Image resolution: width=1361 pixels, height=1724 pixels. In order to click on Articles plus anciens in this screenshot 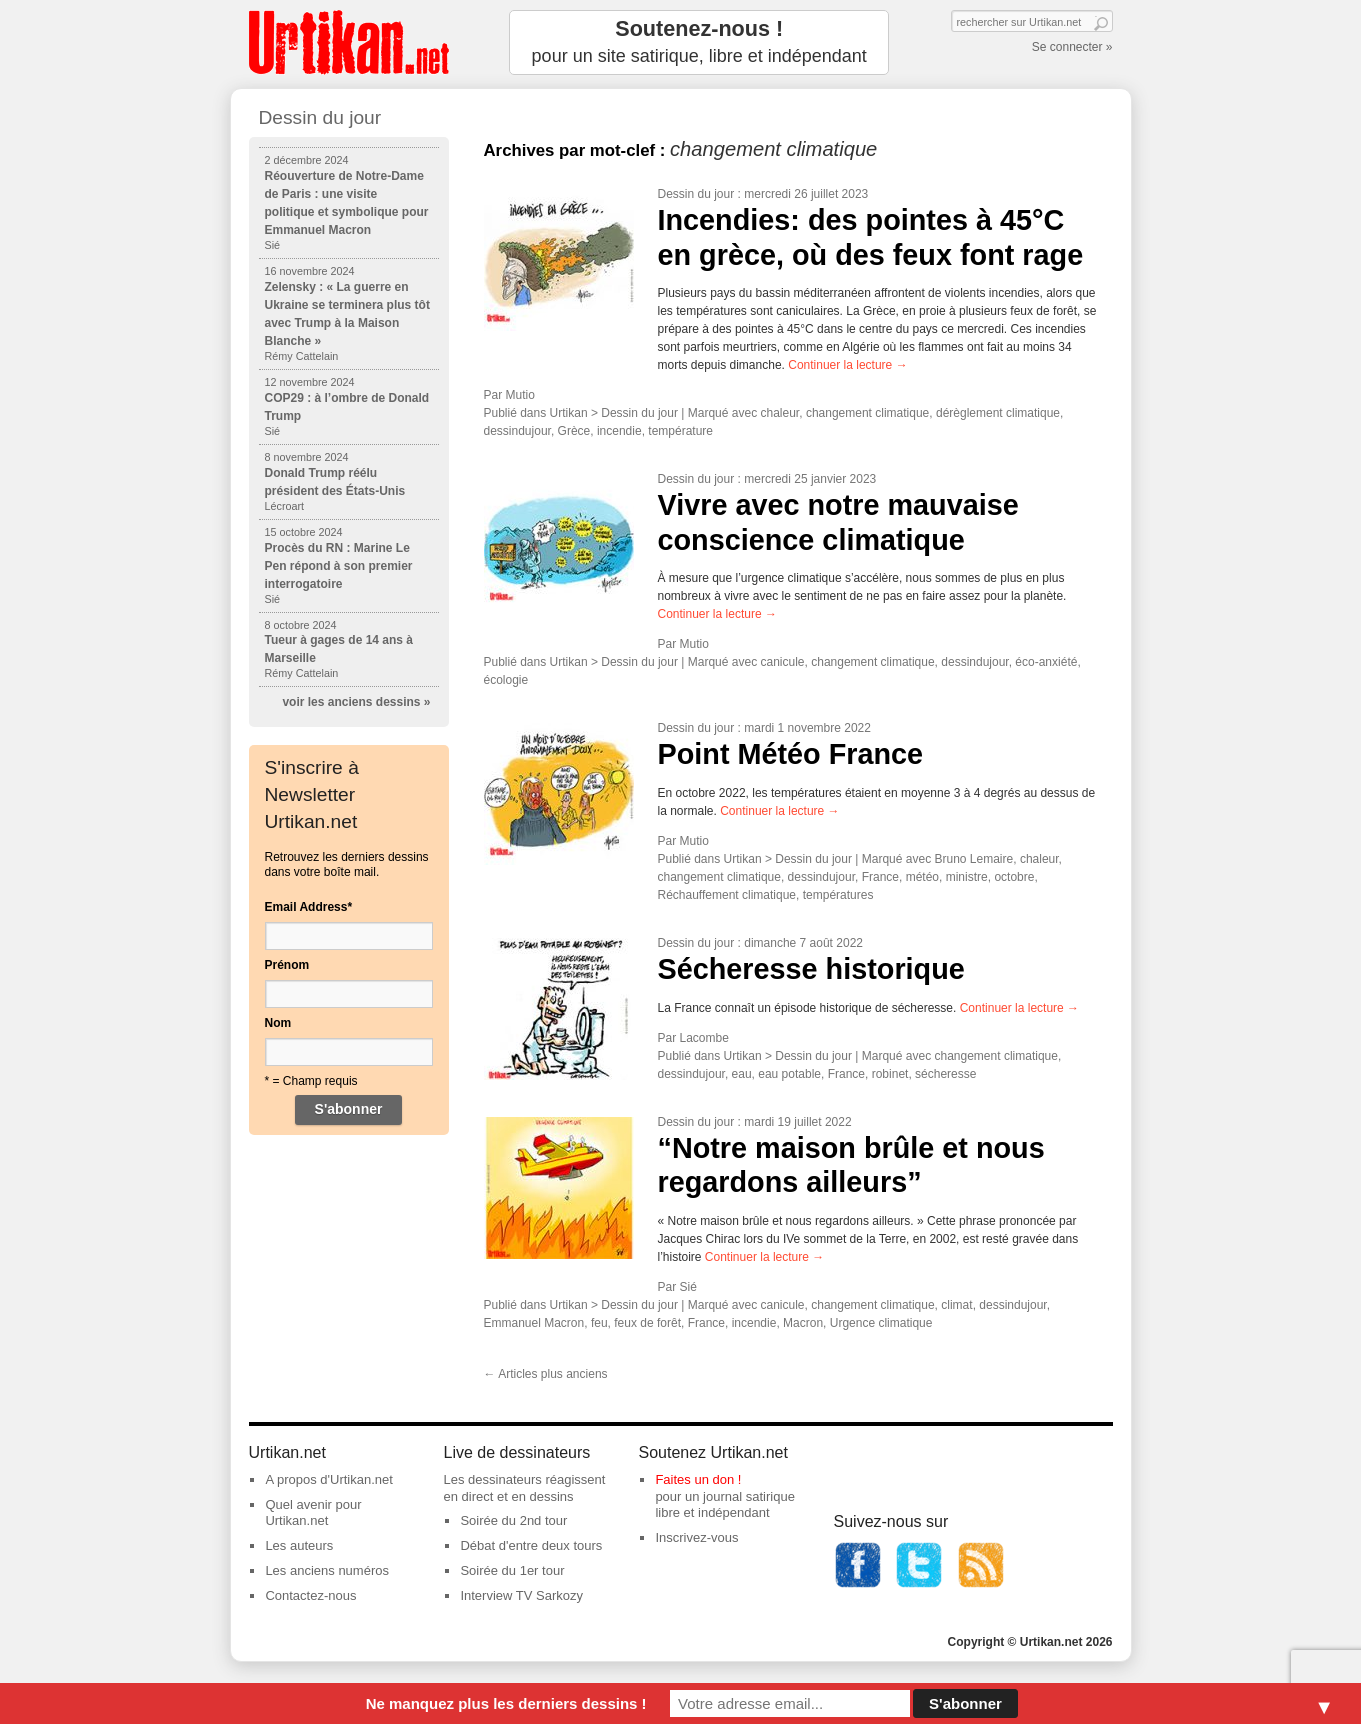, I will do `click(546, 1374)`.